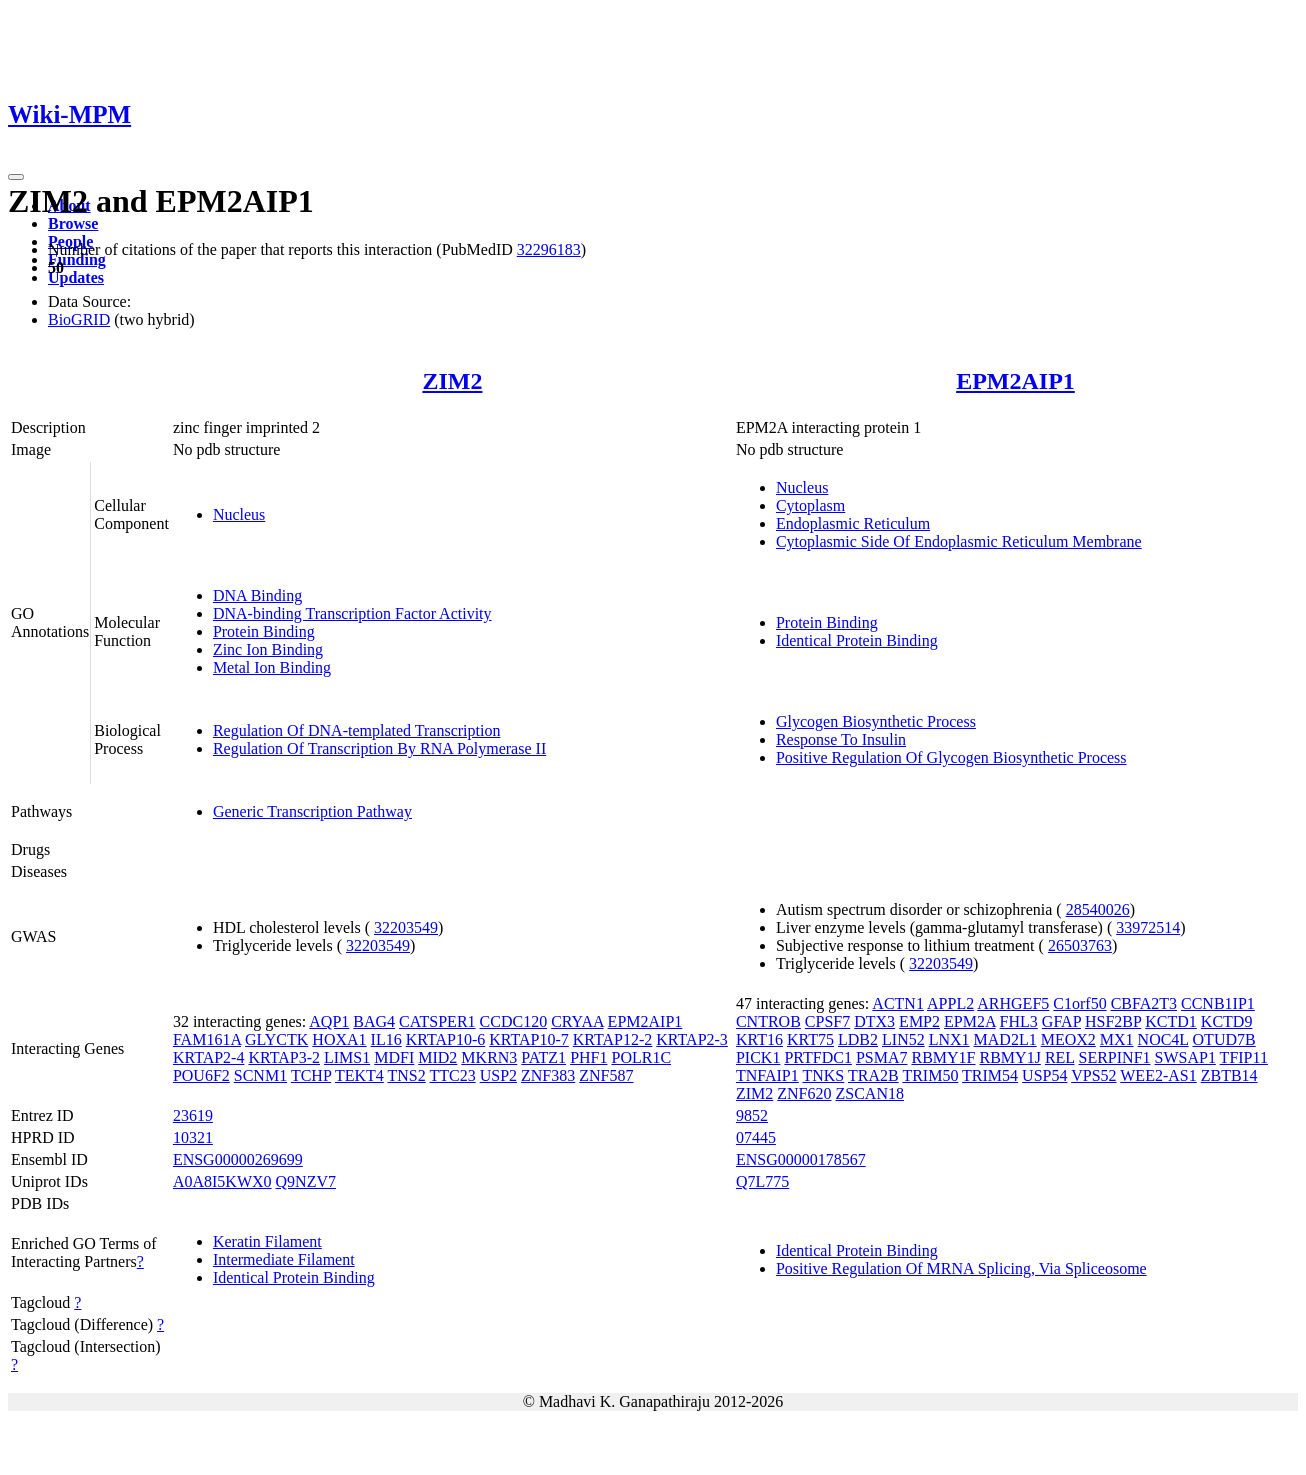 The image size is (1306, 1475). Describe the element at coordinates (257, 595) in the screenshot. I see `DNA Binding` at that location.